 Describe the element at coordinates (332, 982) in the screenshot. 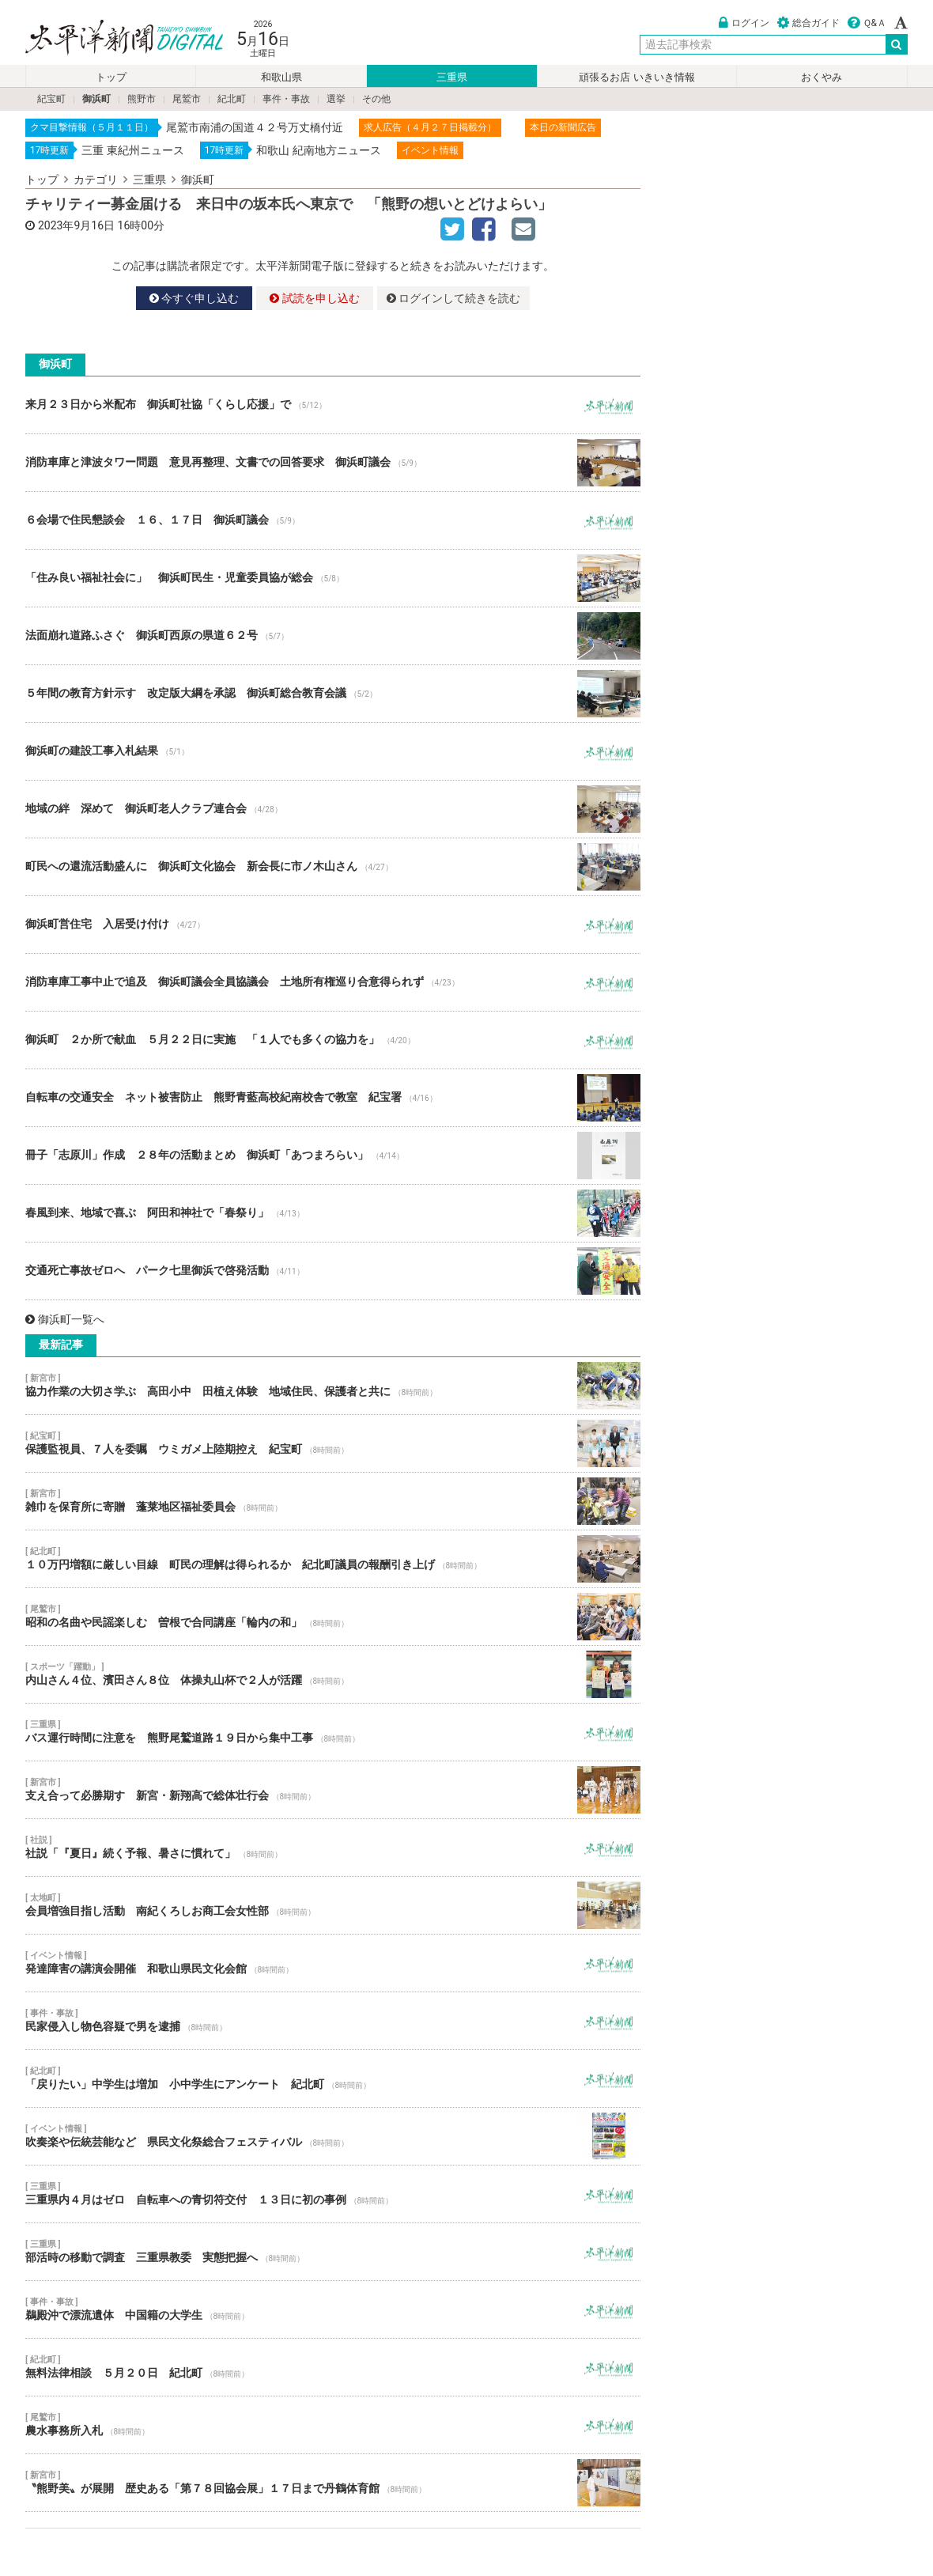

I see `消防車庫工事中止で追及 御浜町議会全員協議会 土地所有権巡り合意得られず` at that location.